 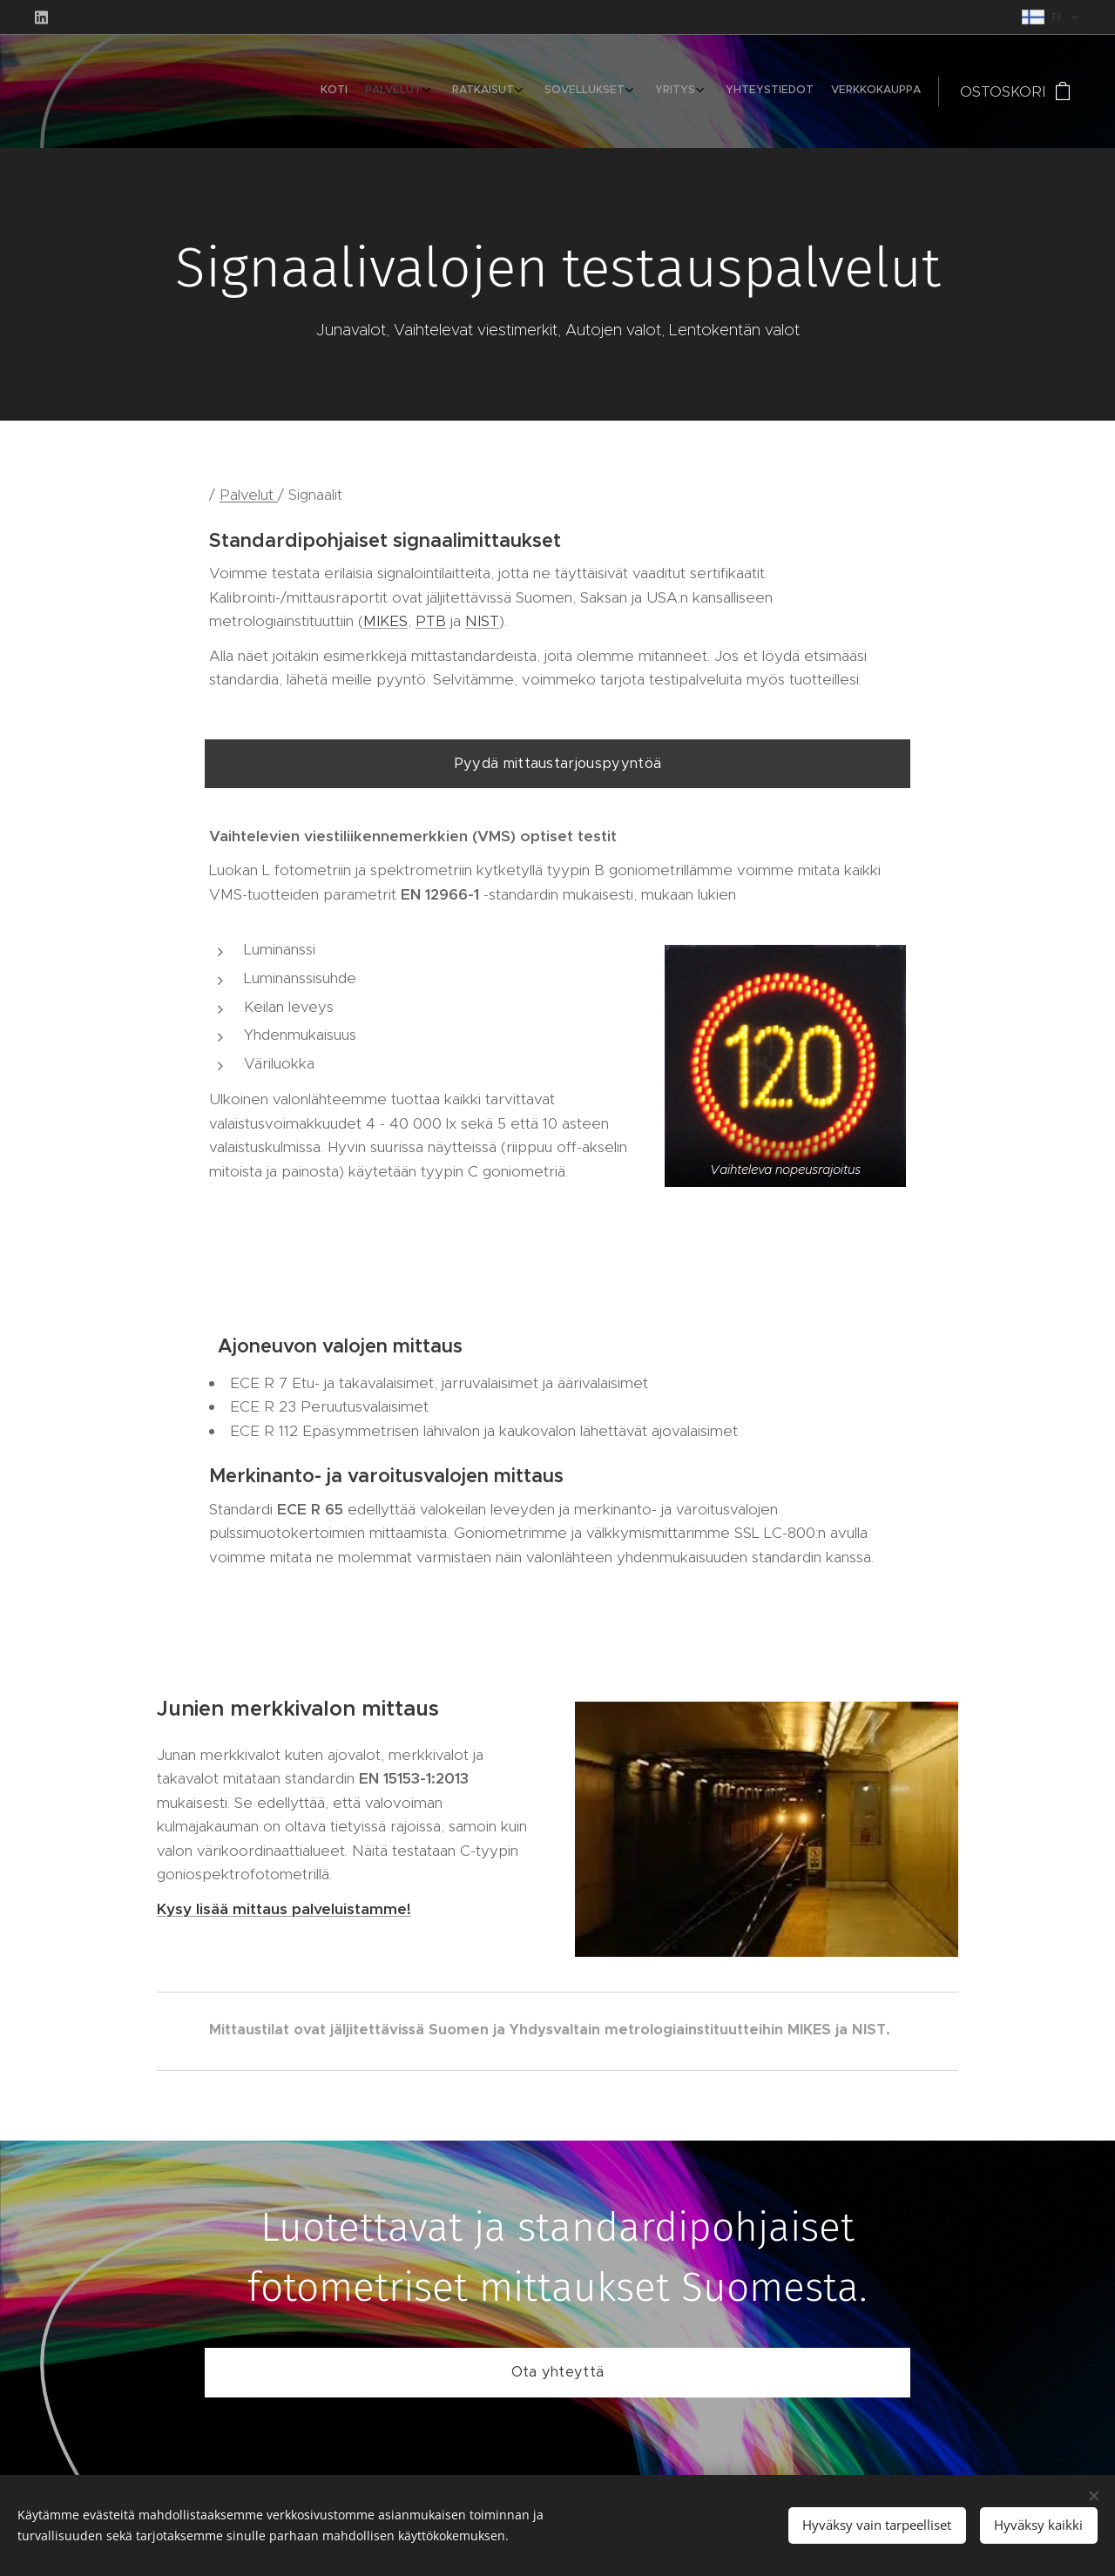 What do you see at coordinates (284, 1909) in the screenshot?
I see `Kysy lisää mittaus palveluistamme!` at bounding box center [284, 1909].